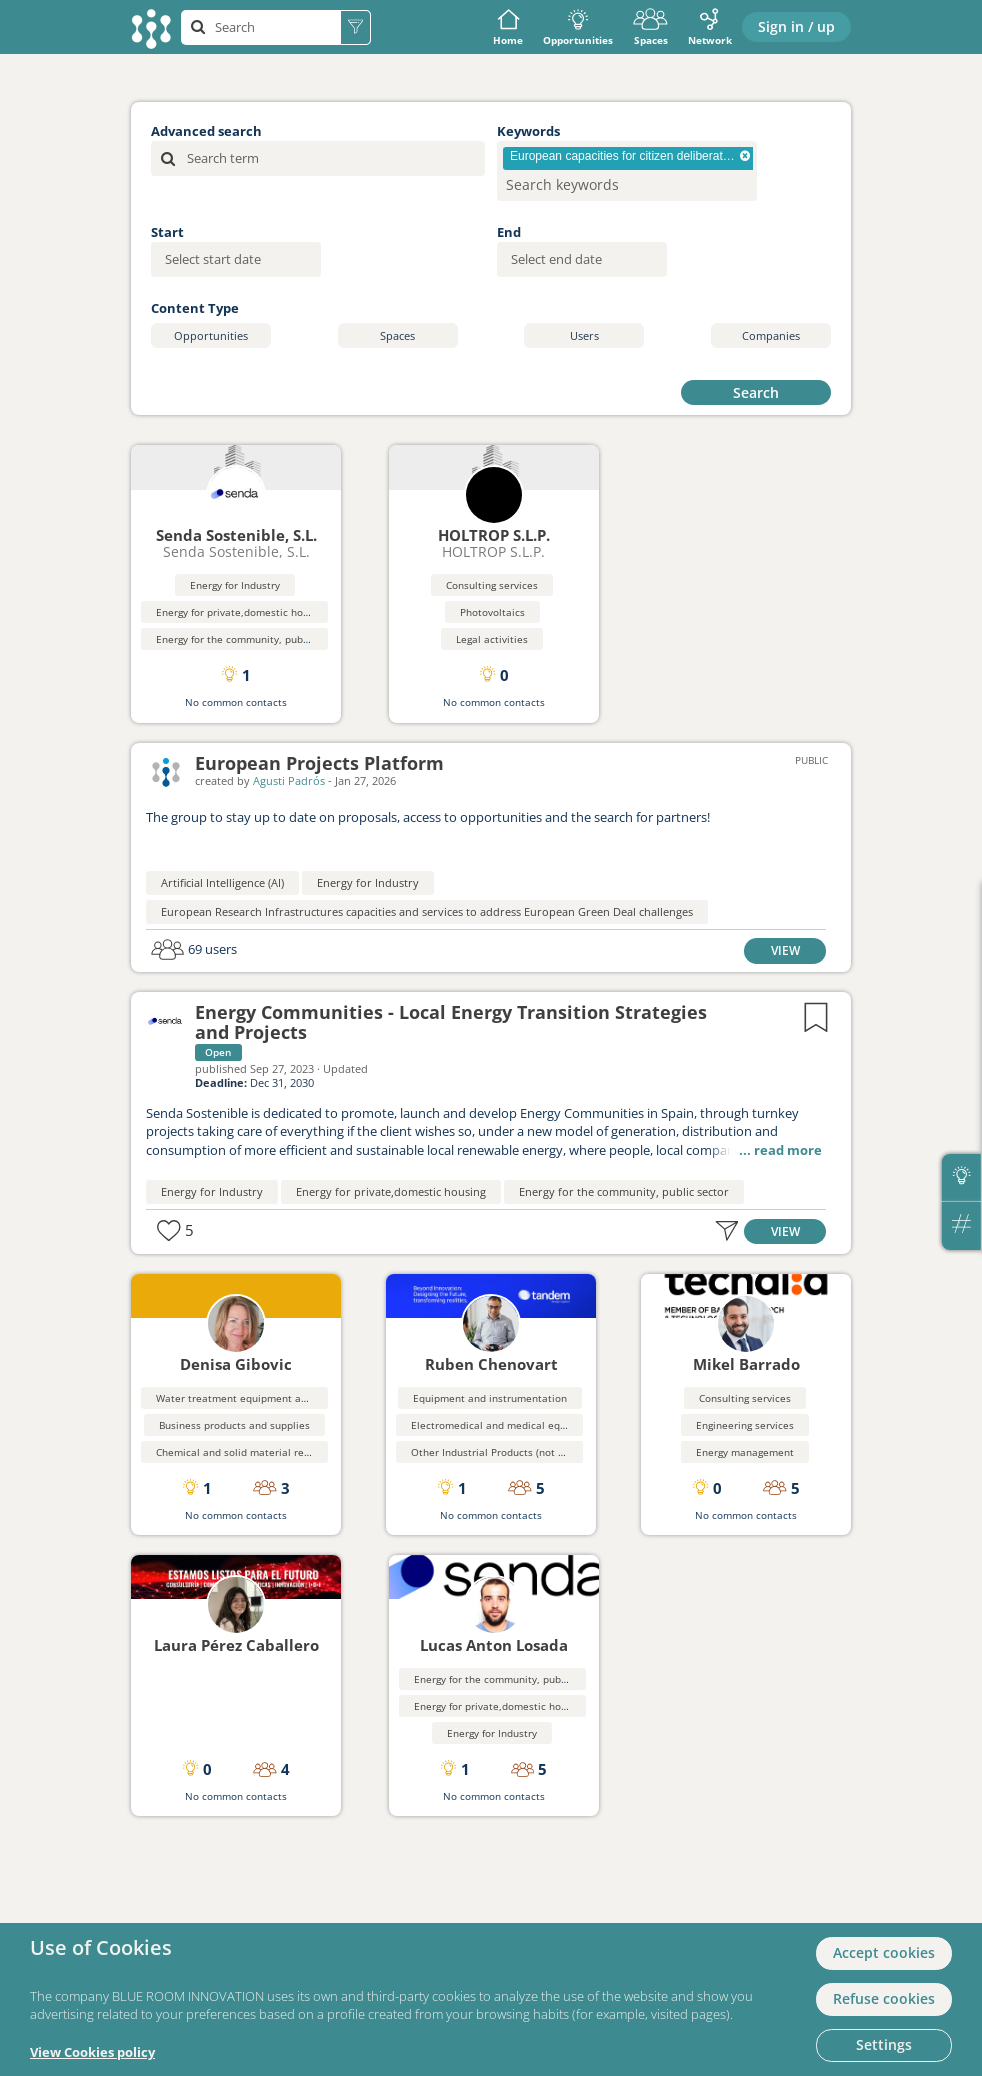  I want to click on End, so click(509, 232).